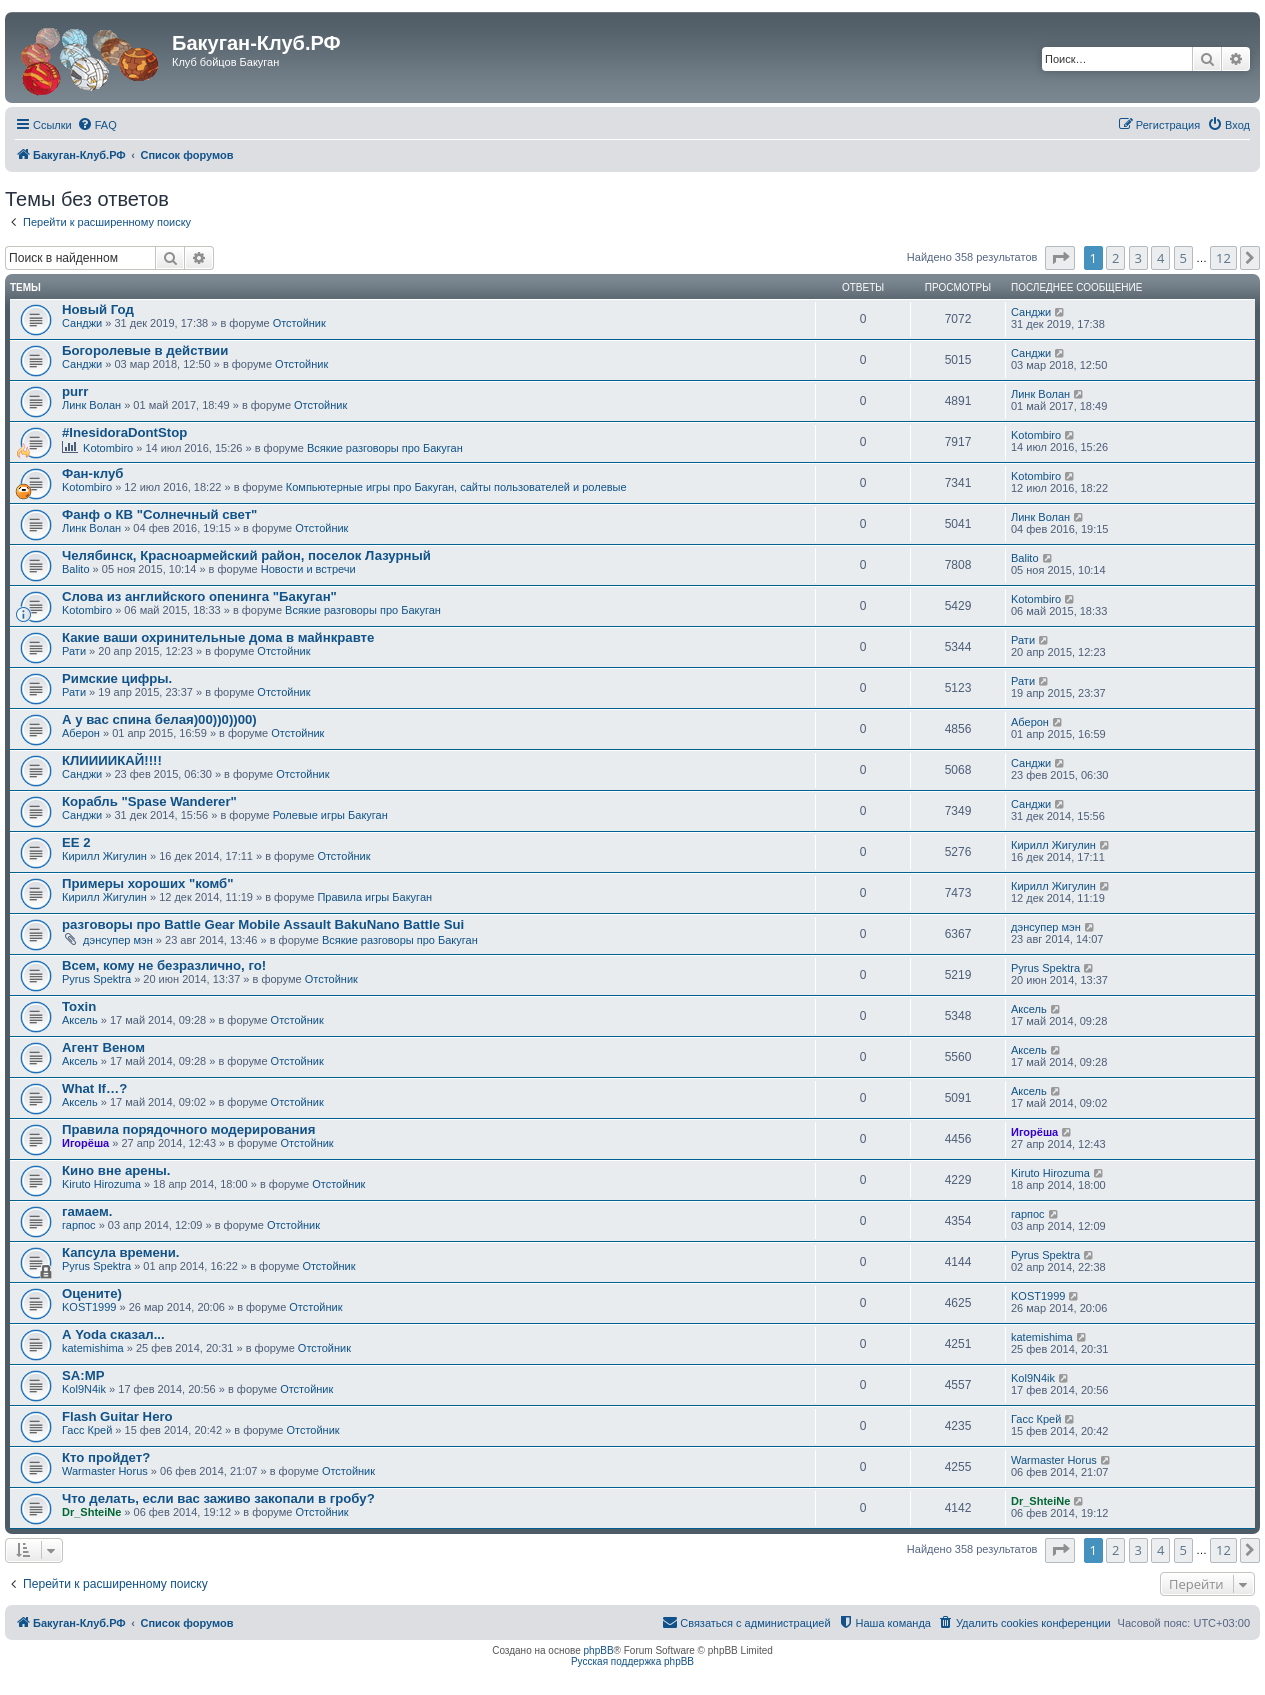 The height and width of the screenshot is (1695, 1265). Describe the element at coordinates (218, 1498) in the screenshot. I see `Что делать, если вас заживо закопали в гробу?` at that location.